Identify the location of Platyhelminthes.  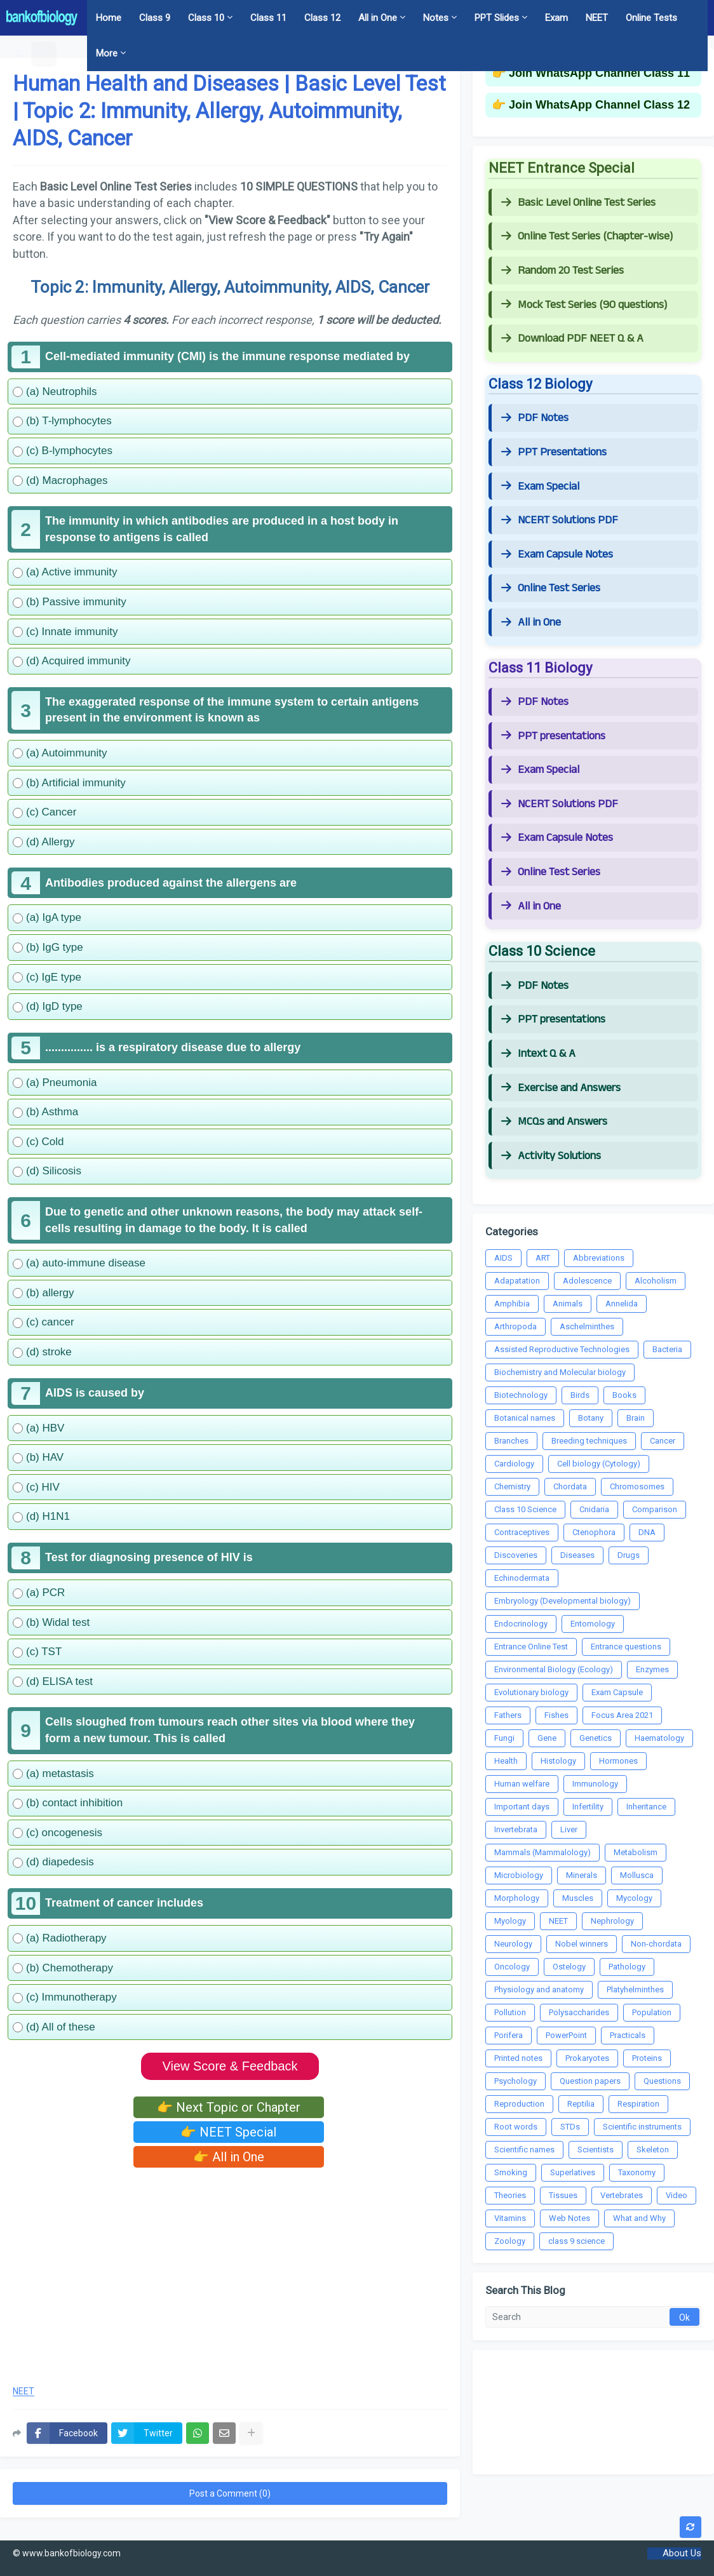
(635, 1989).